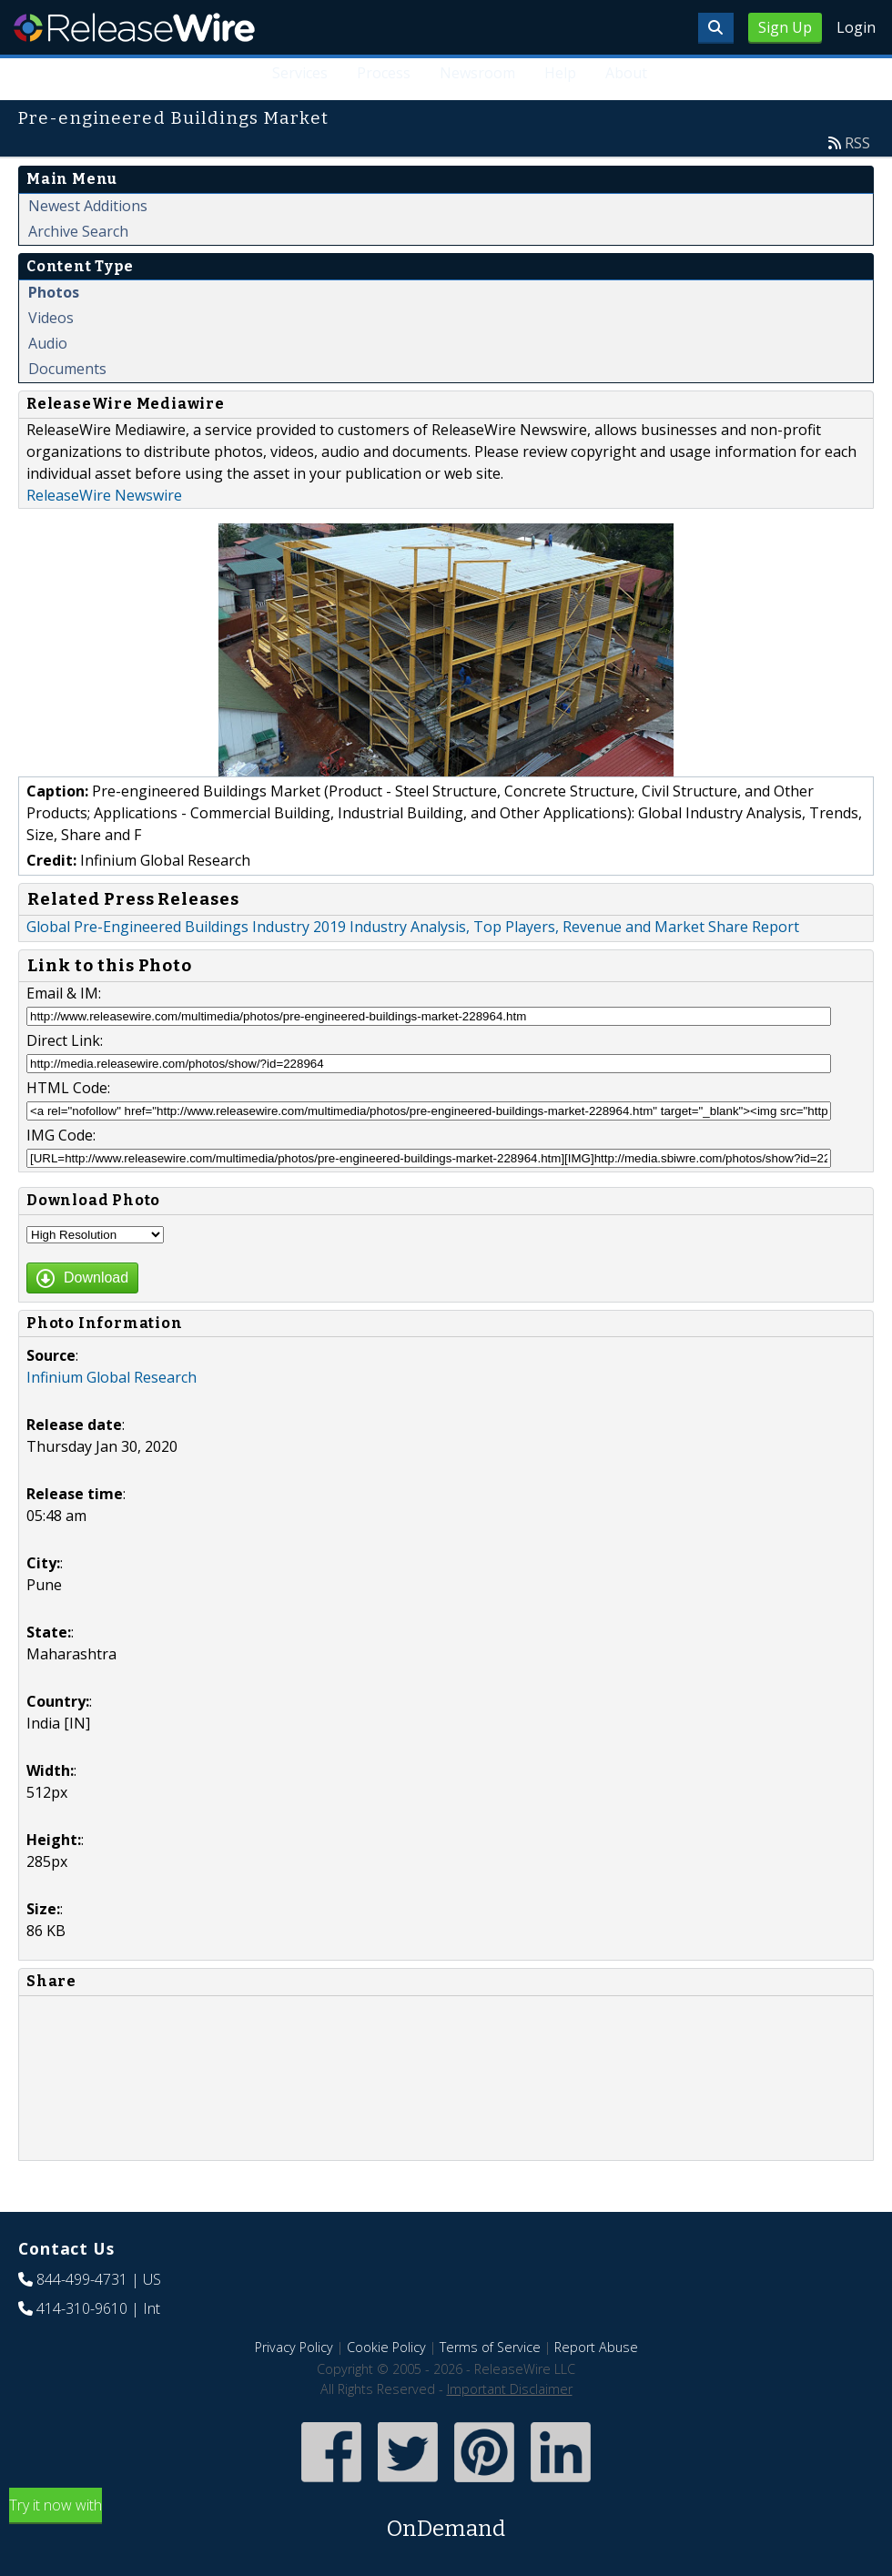 This screenshot has height=2576, width=892. What do you see at coordinates (386, 2347) in the screenshot?
I see `Cookie Policy` at bounding box center [386, 2347].